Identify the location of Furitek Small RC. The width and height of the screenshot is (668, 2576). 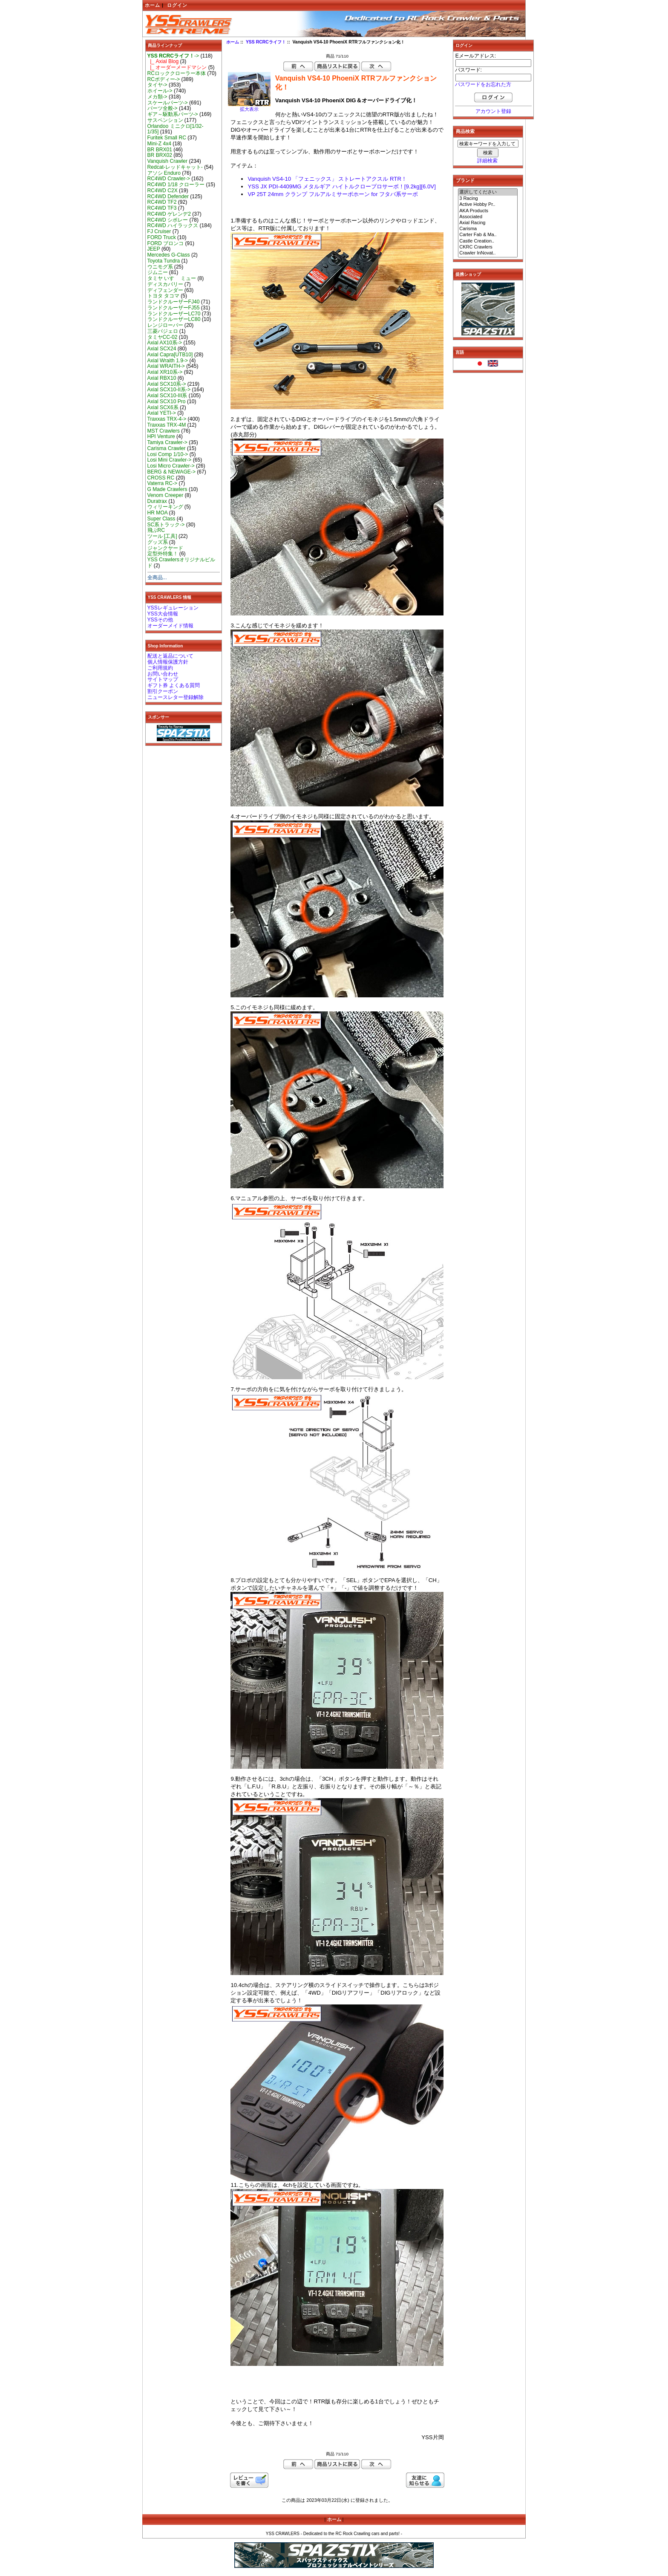
(166, 138).